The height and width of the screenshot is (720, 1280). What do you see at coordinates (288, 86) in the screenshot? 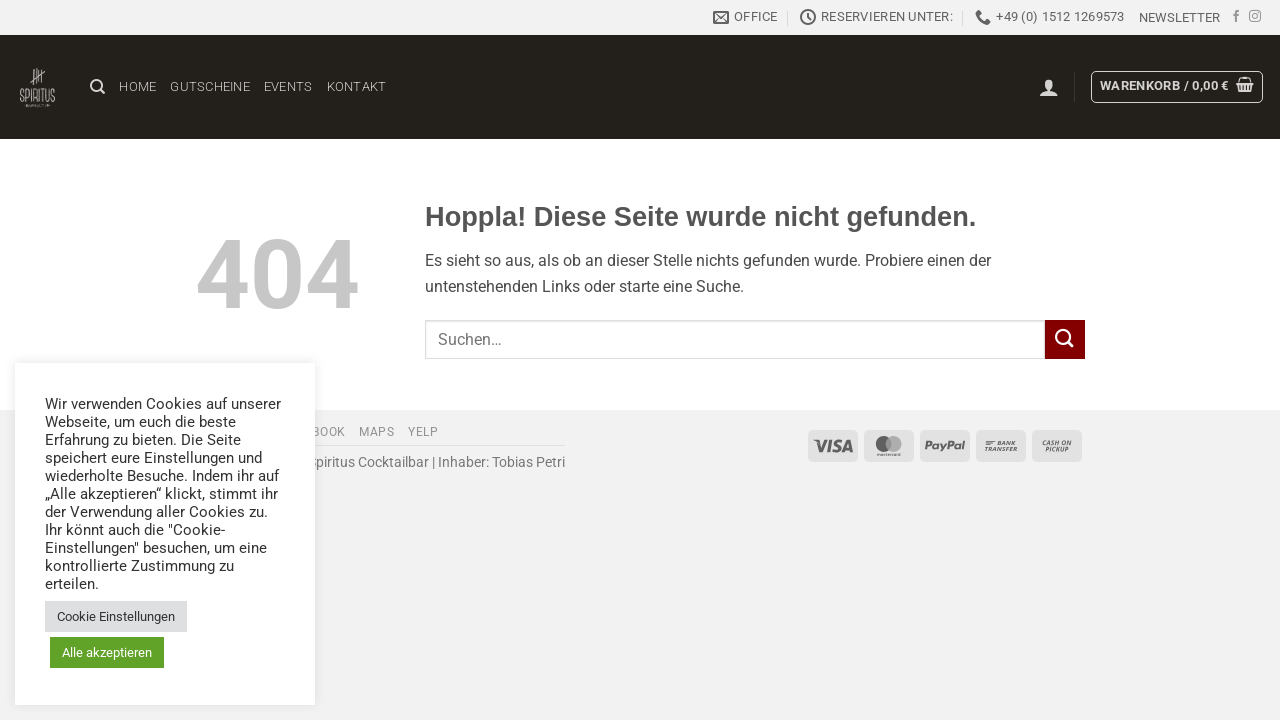
I see `Events` at bounding box center [288, 86].